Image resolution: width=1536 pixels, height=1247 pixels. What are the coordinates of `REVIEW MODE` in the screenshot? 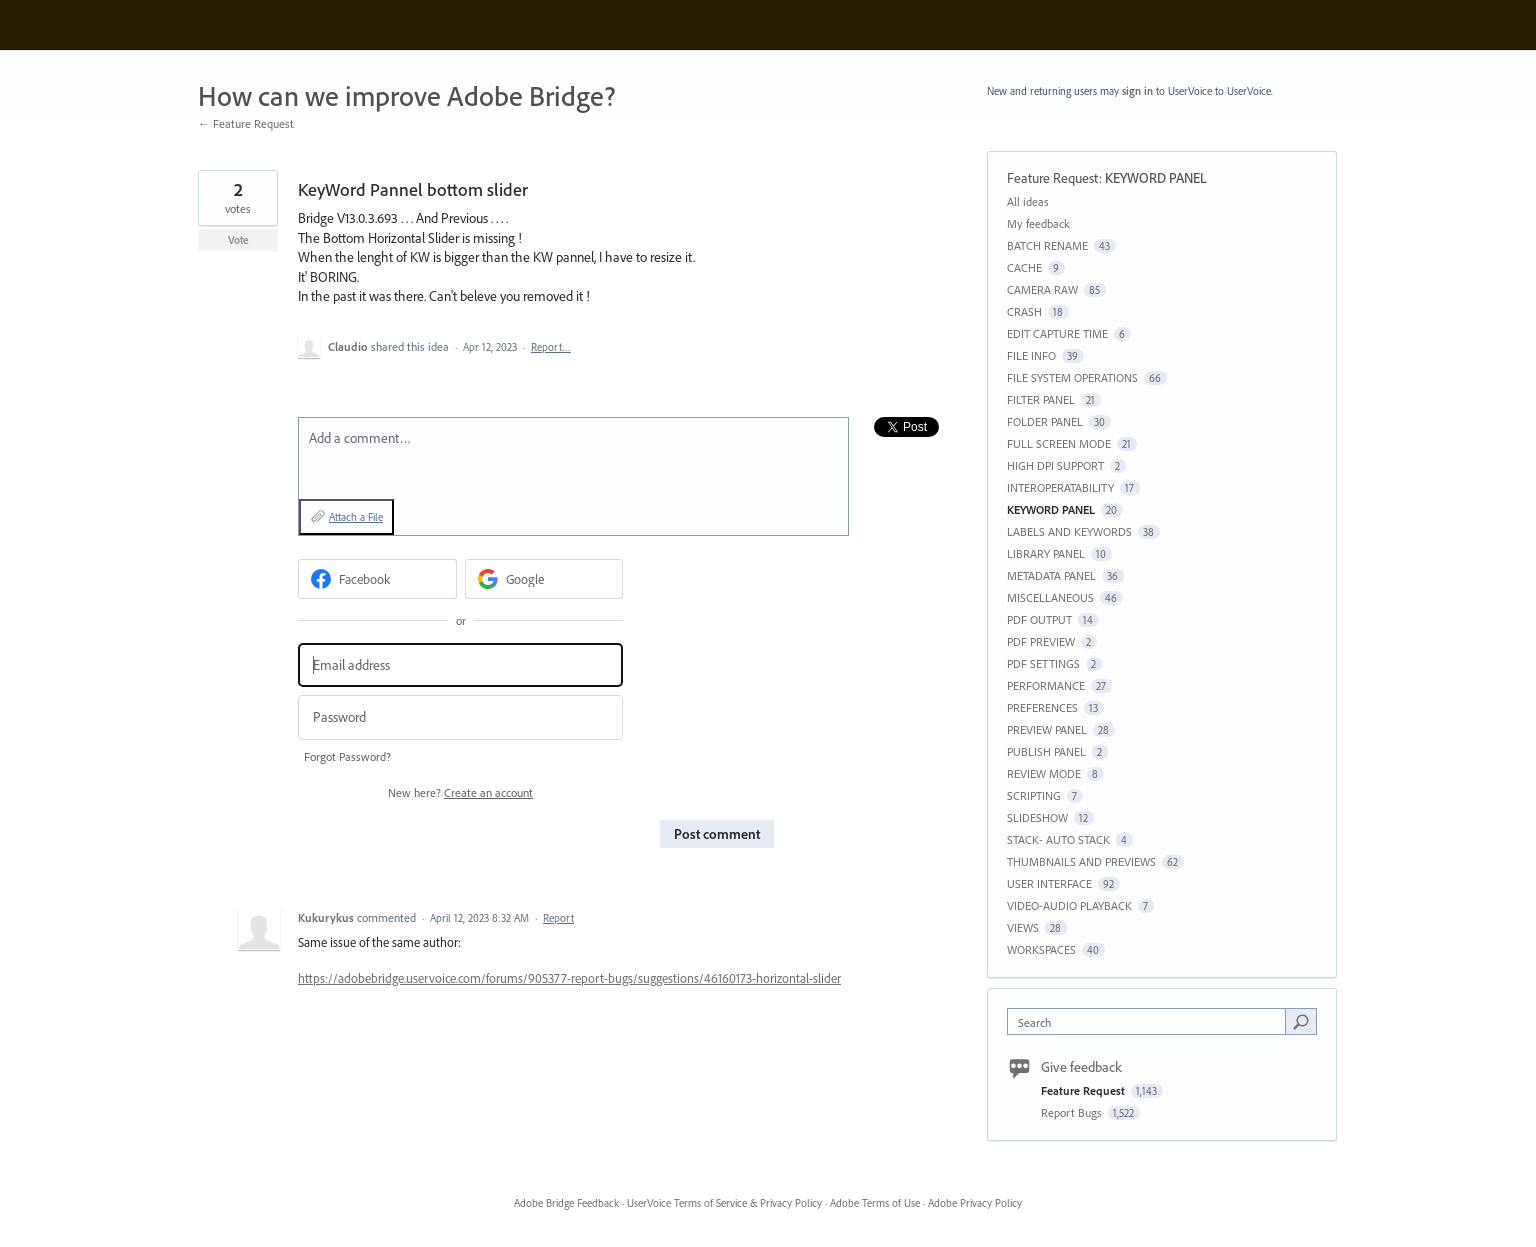 It's located at (1044, 773).